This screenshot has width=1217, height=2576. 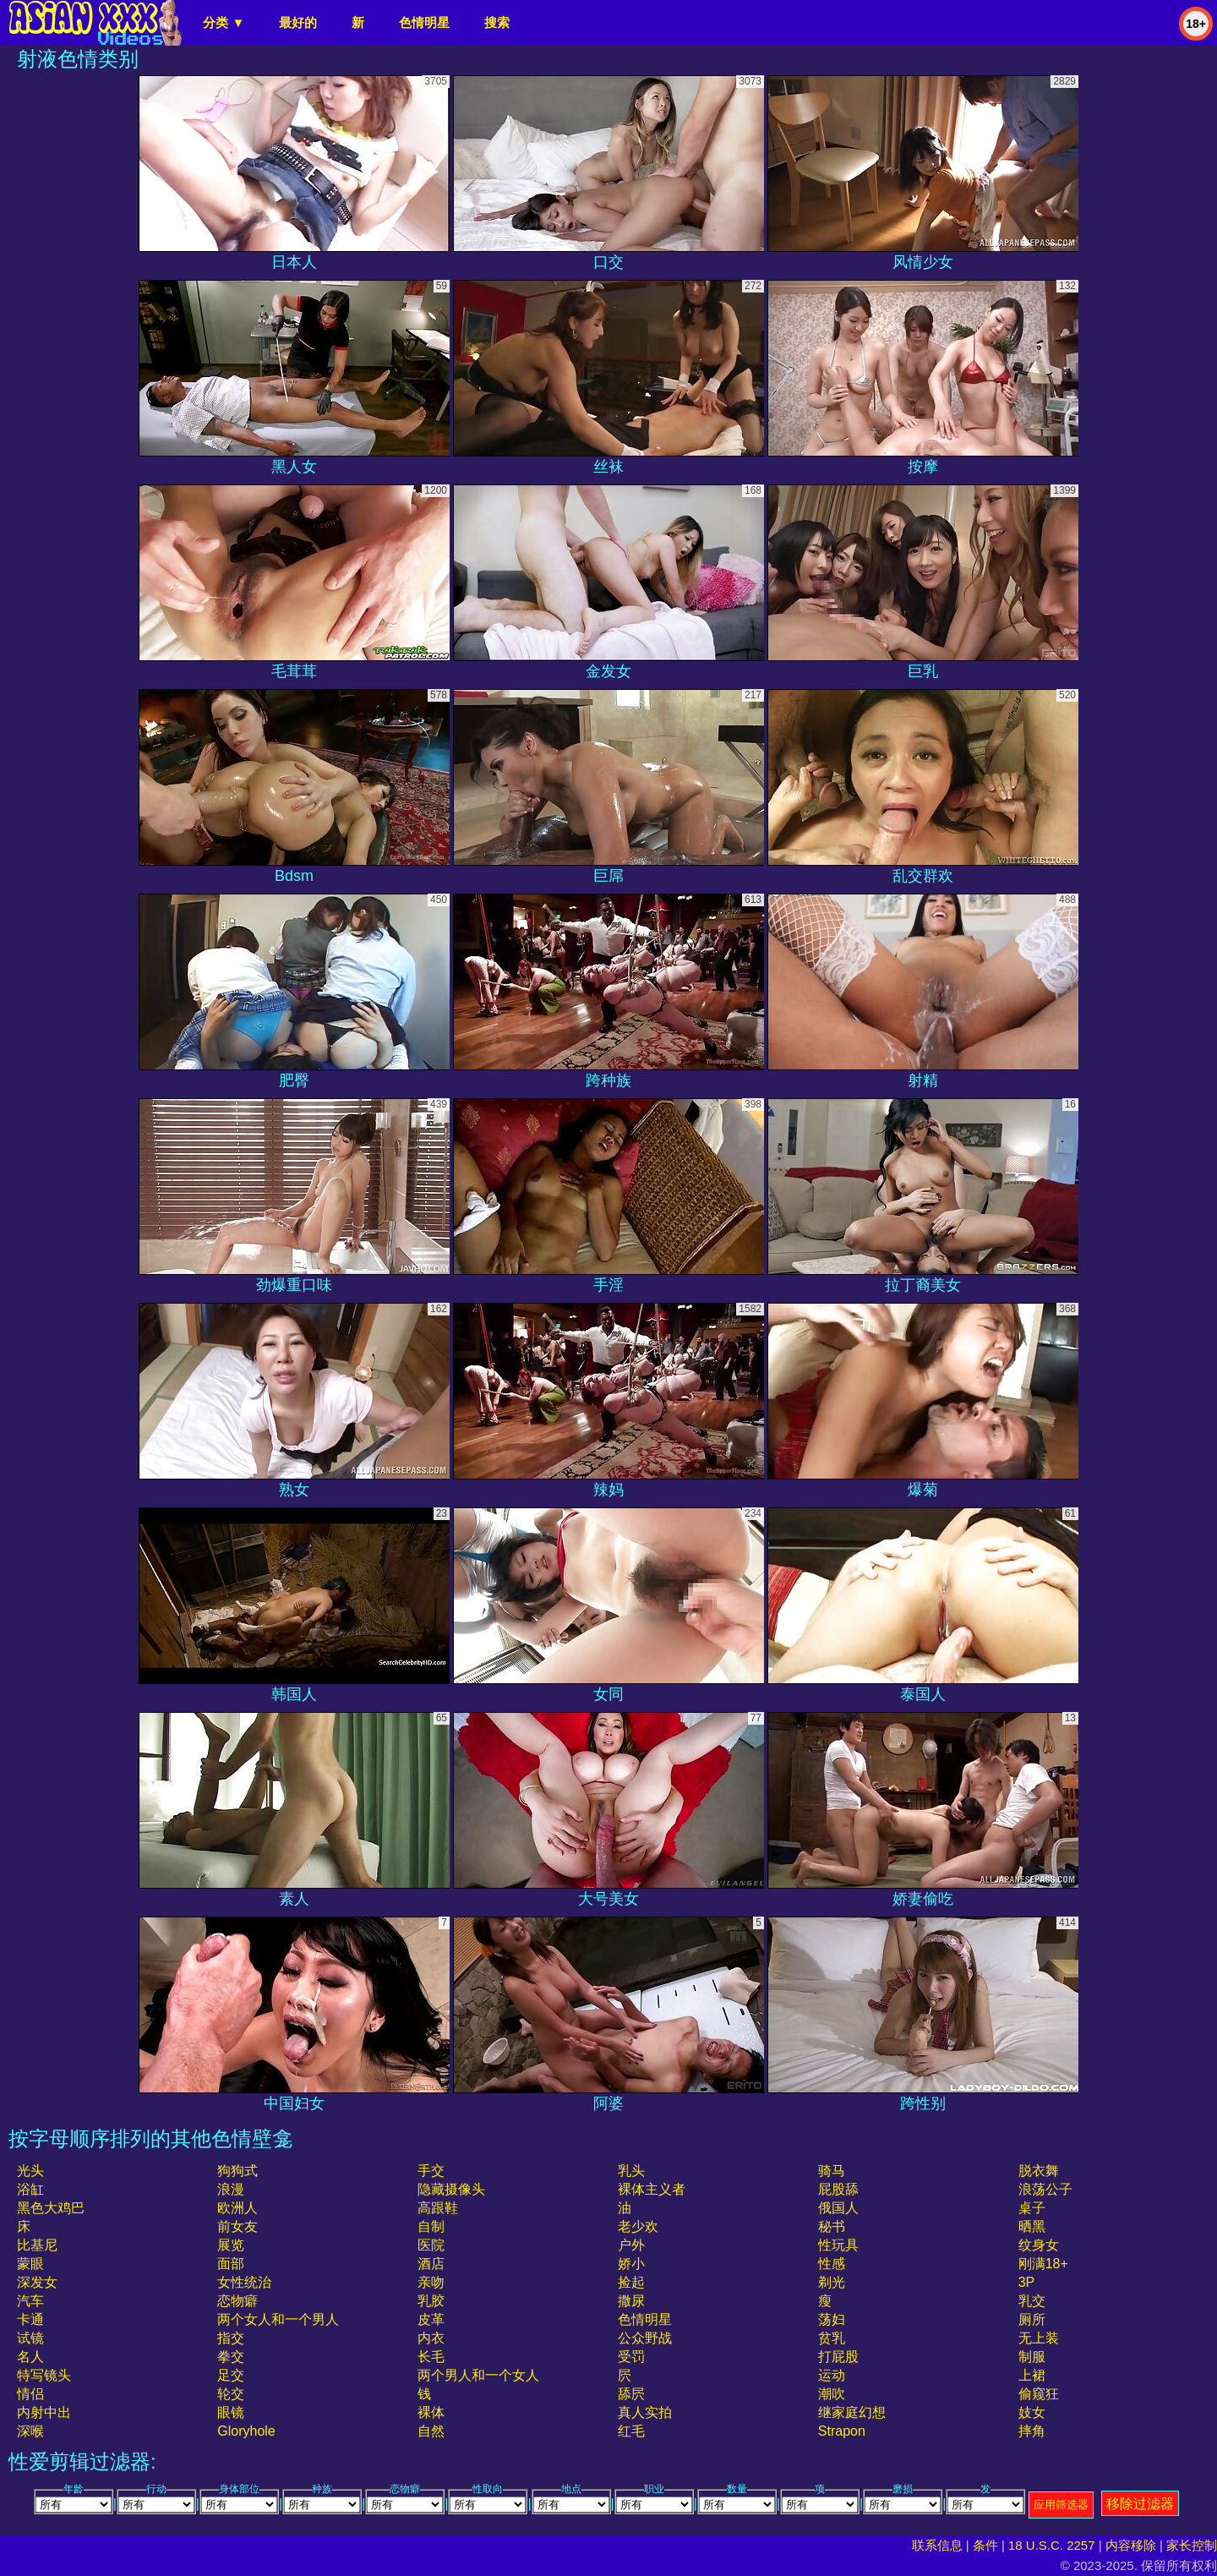 I want to click on 联系信息, so click(x=937, y=2545).